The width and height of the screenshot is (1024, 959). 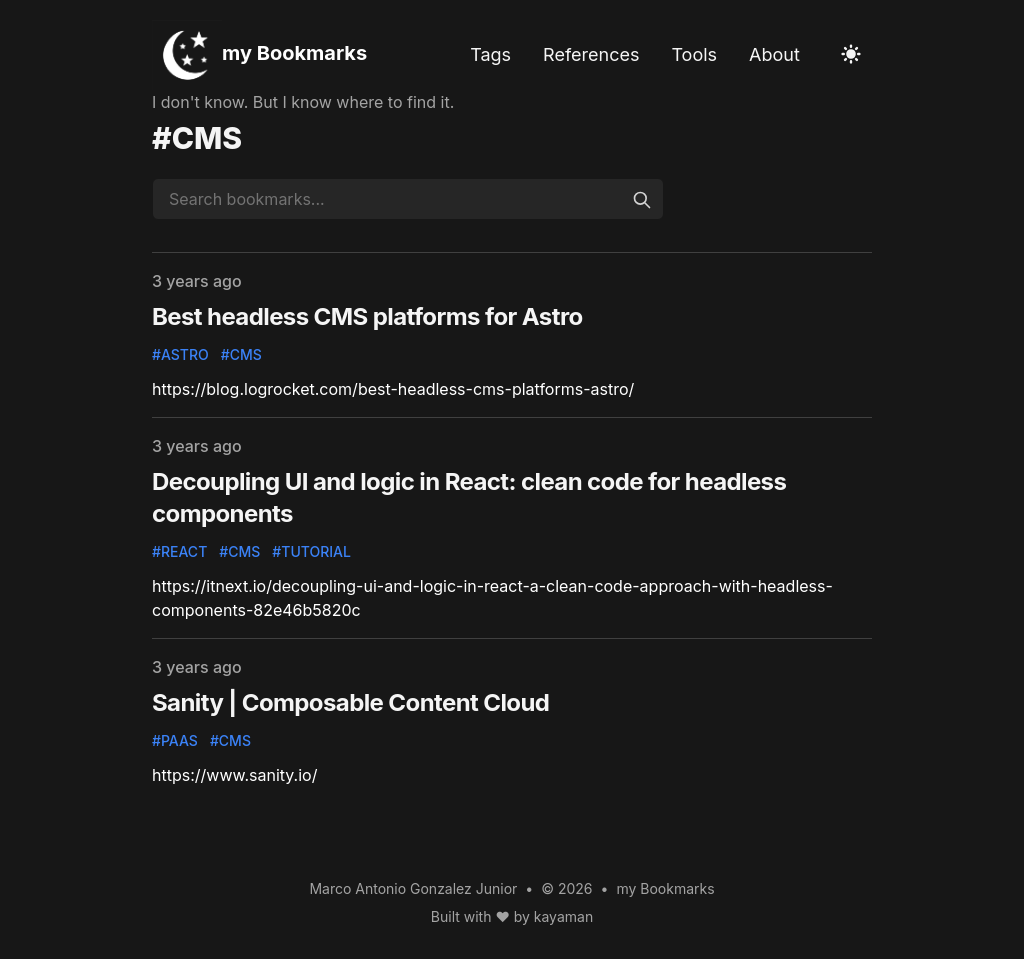 What do you see at coordinates (393, 389) in the screenshot?
I see `https://blog.logrocket.com/best-headless-cms-platforms-astro/ [Follow this bookmark]` at bounding box center [393, 389].